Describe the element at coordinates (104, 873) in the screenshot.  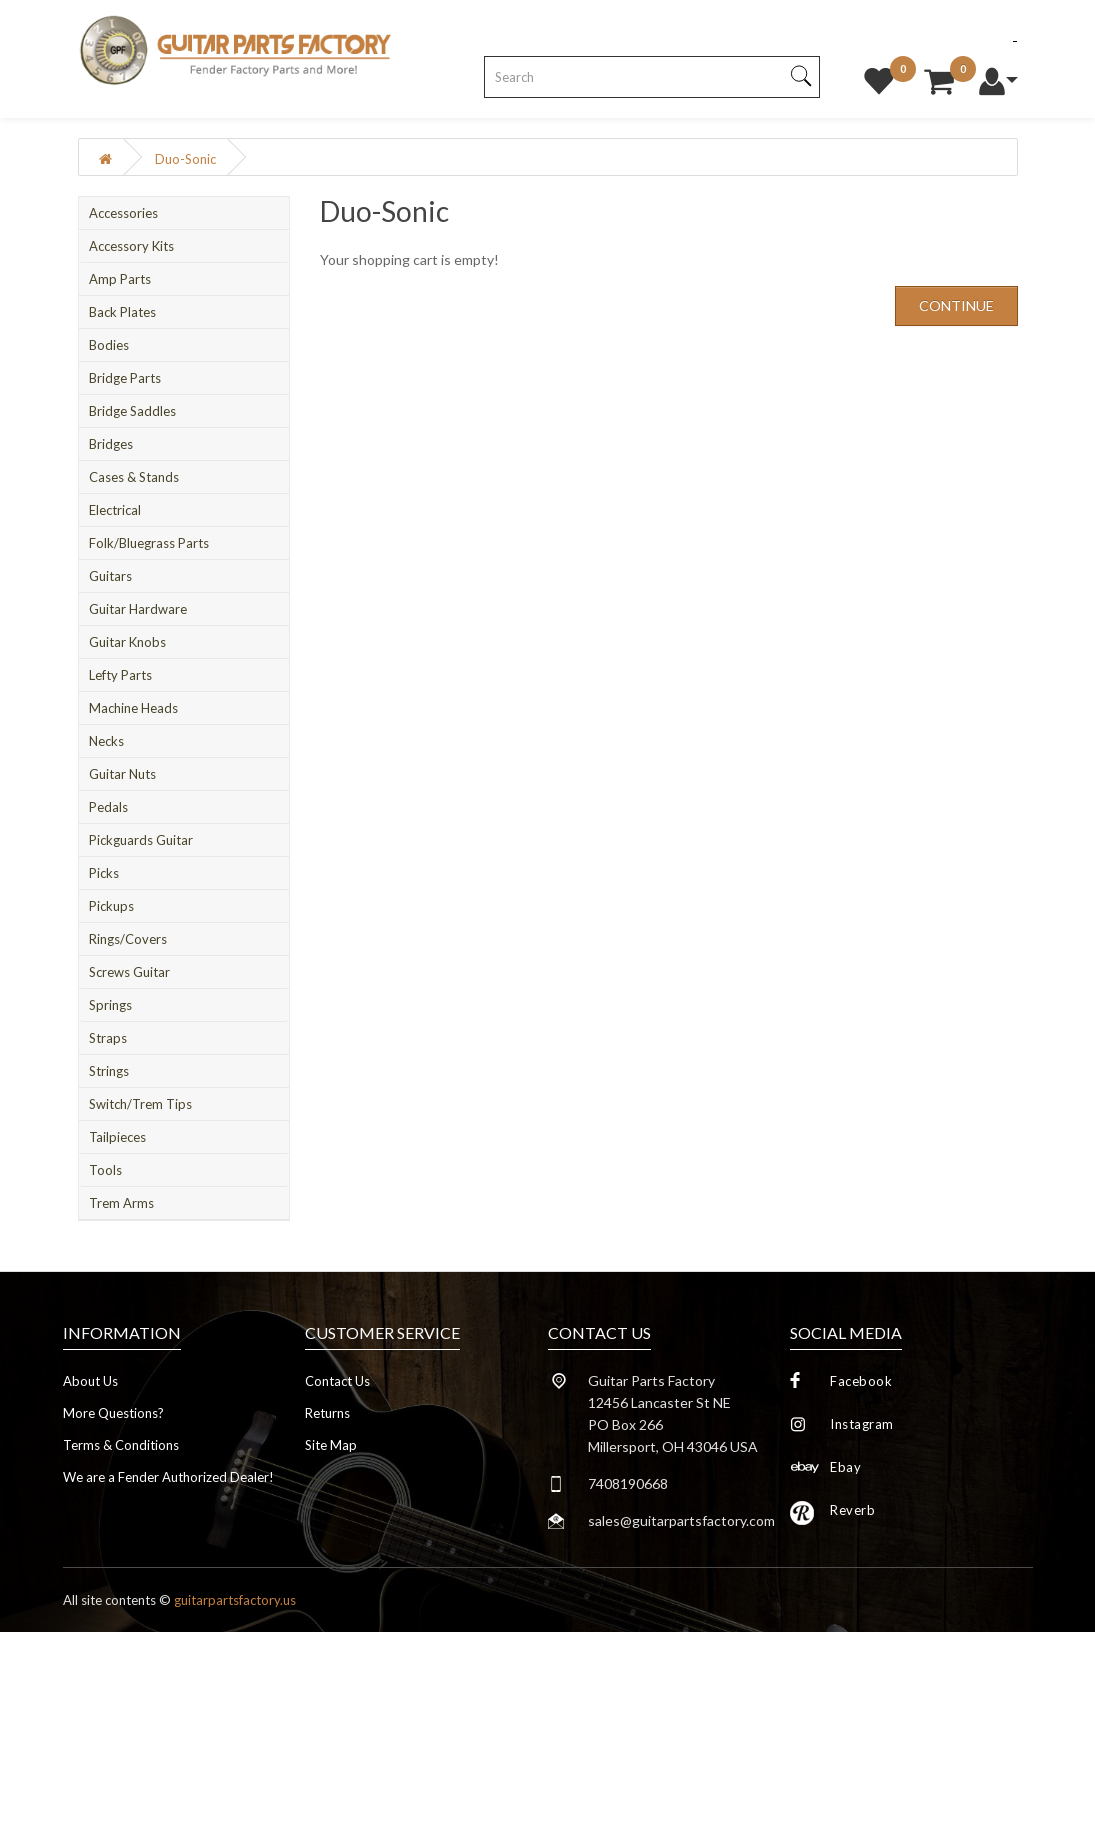
I see `Picks` at that location.